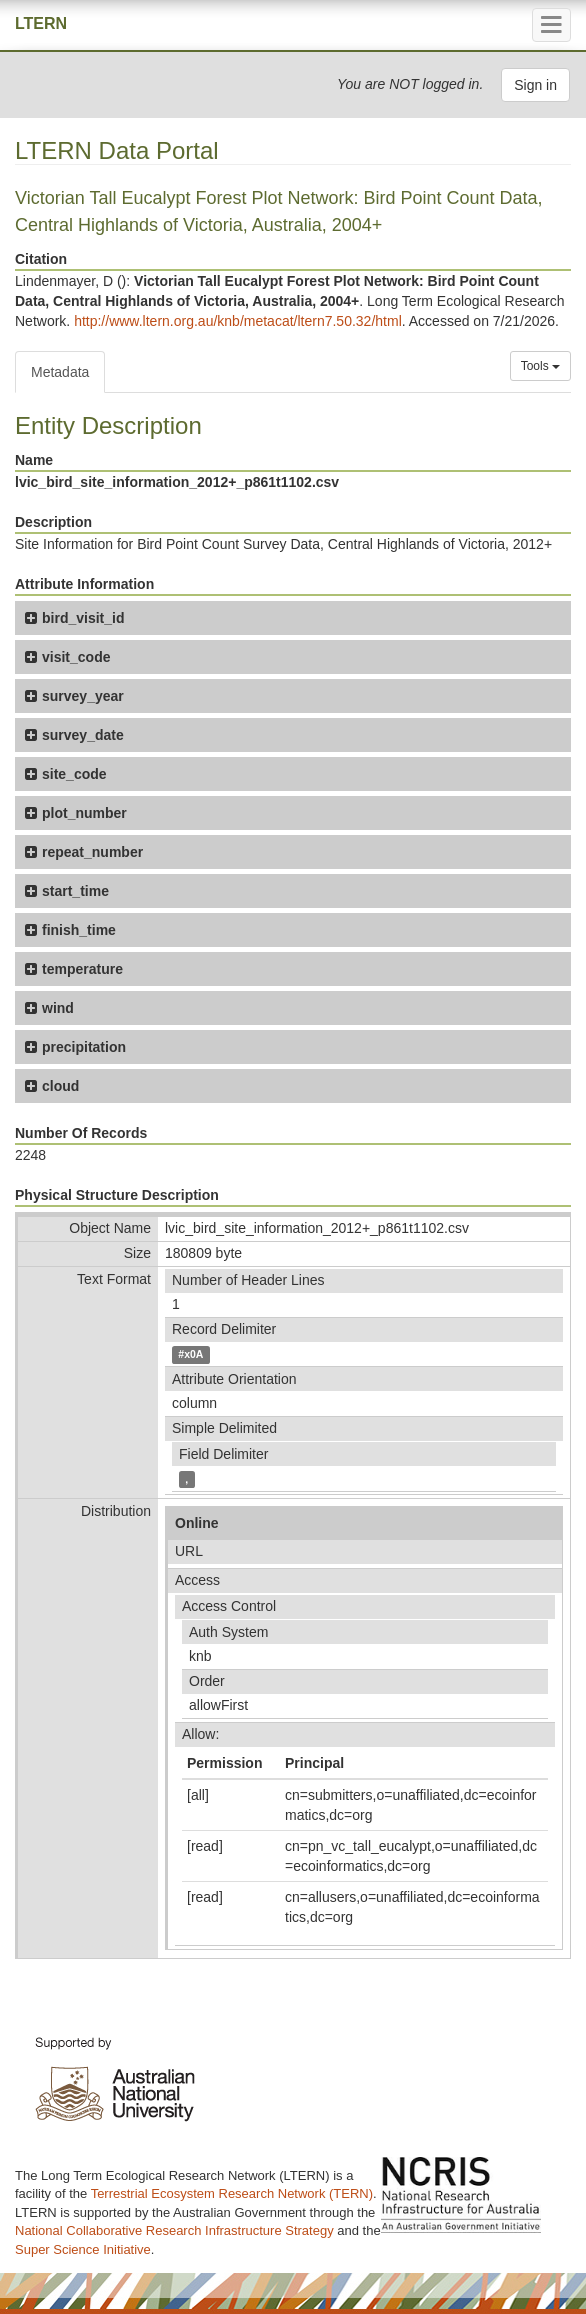 This screenshot has height=2314, width=586. I want to click on Tools, so click(540, 366).